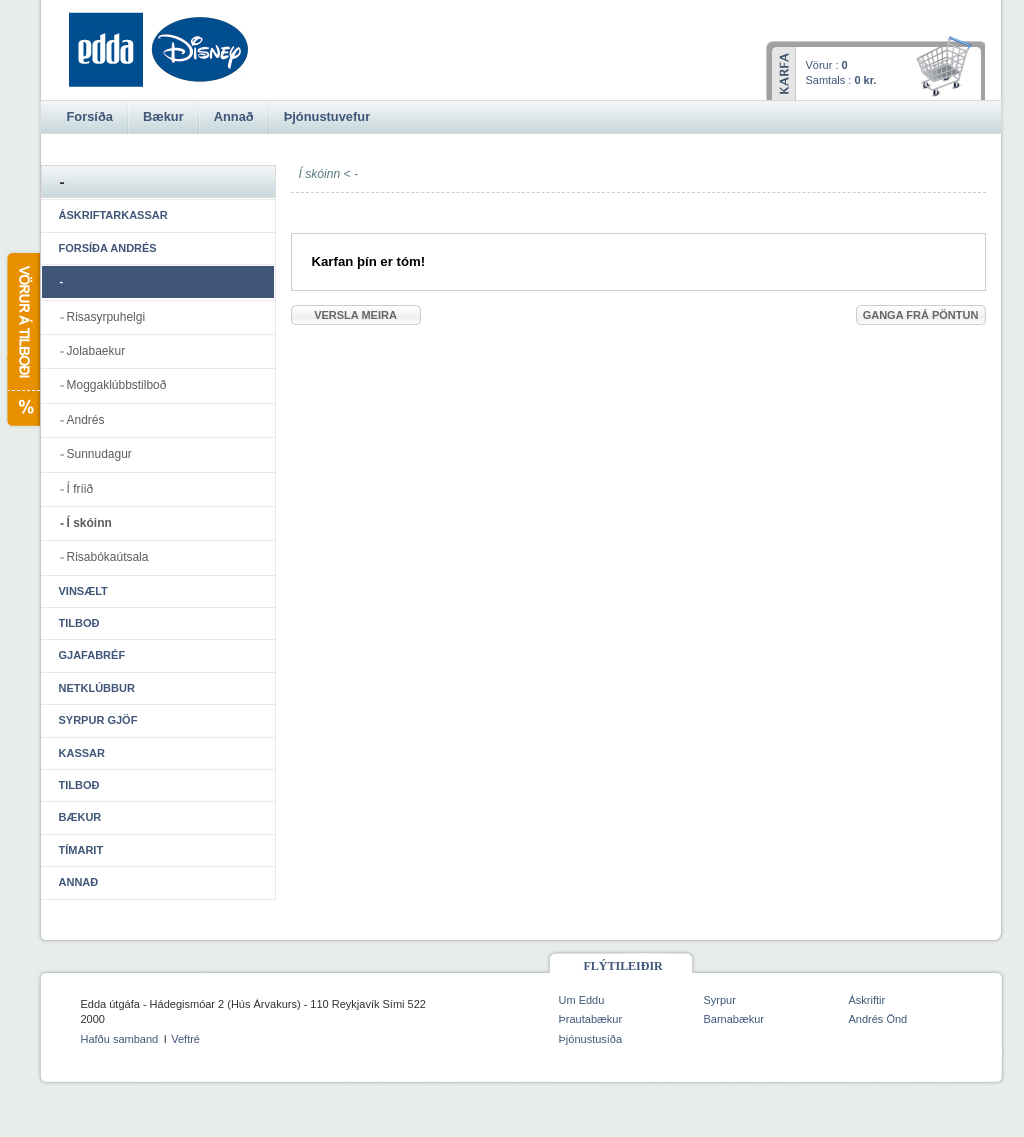  Describe the element at coordinates (591, 1019) in the screenshot. I see `Þrautabækur` at that location.